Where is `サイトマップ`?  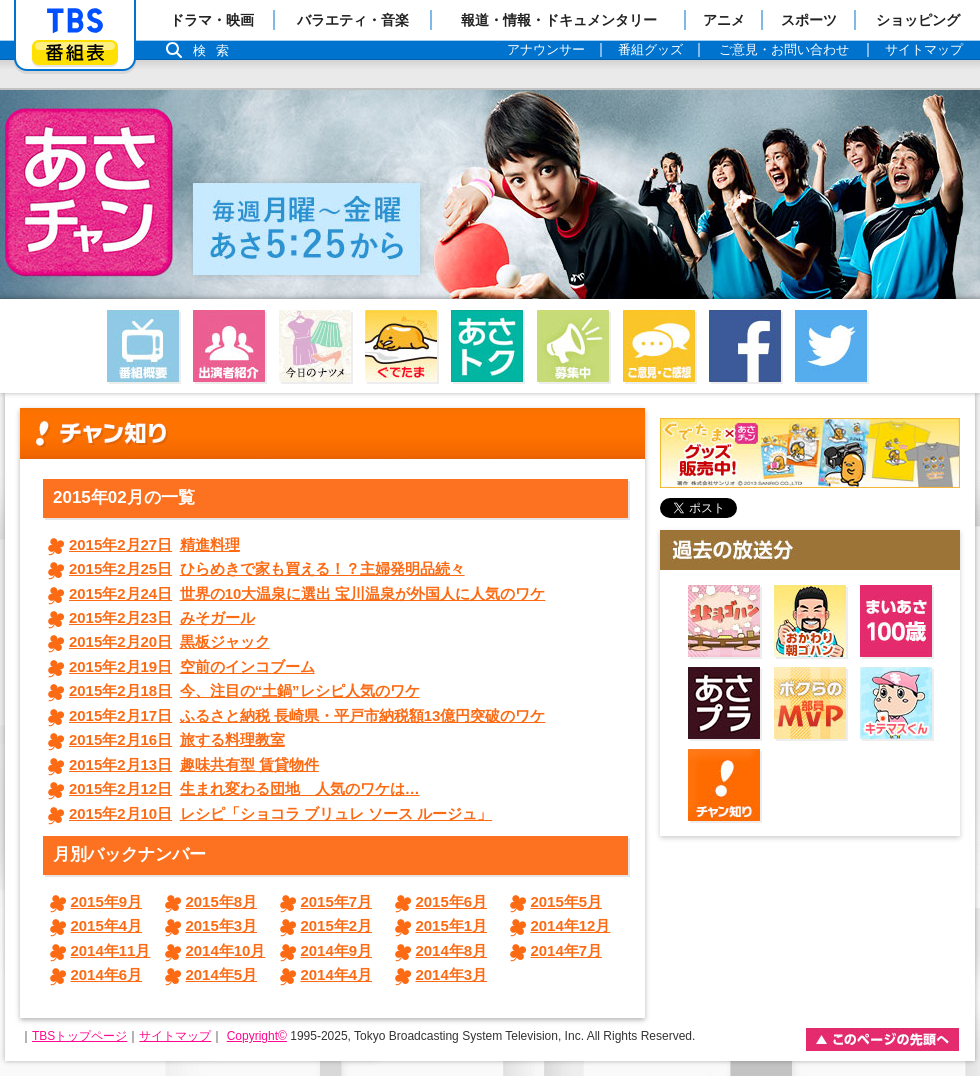 サイトマップ is located at coordinates (175, 1036).